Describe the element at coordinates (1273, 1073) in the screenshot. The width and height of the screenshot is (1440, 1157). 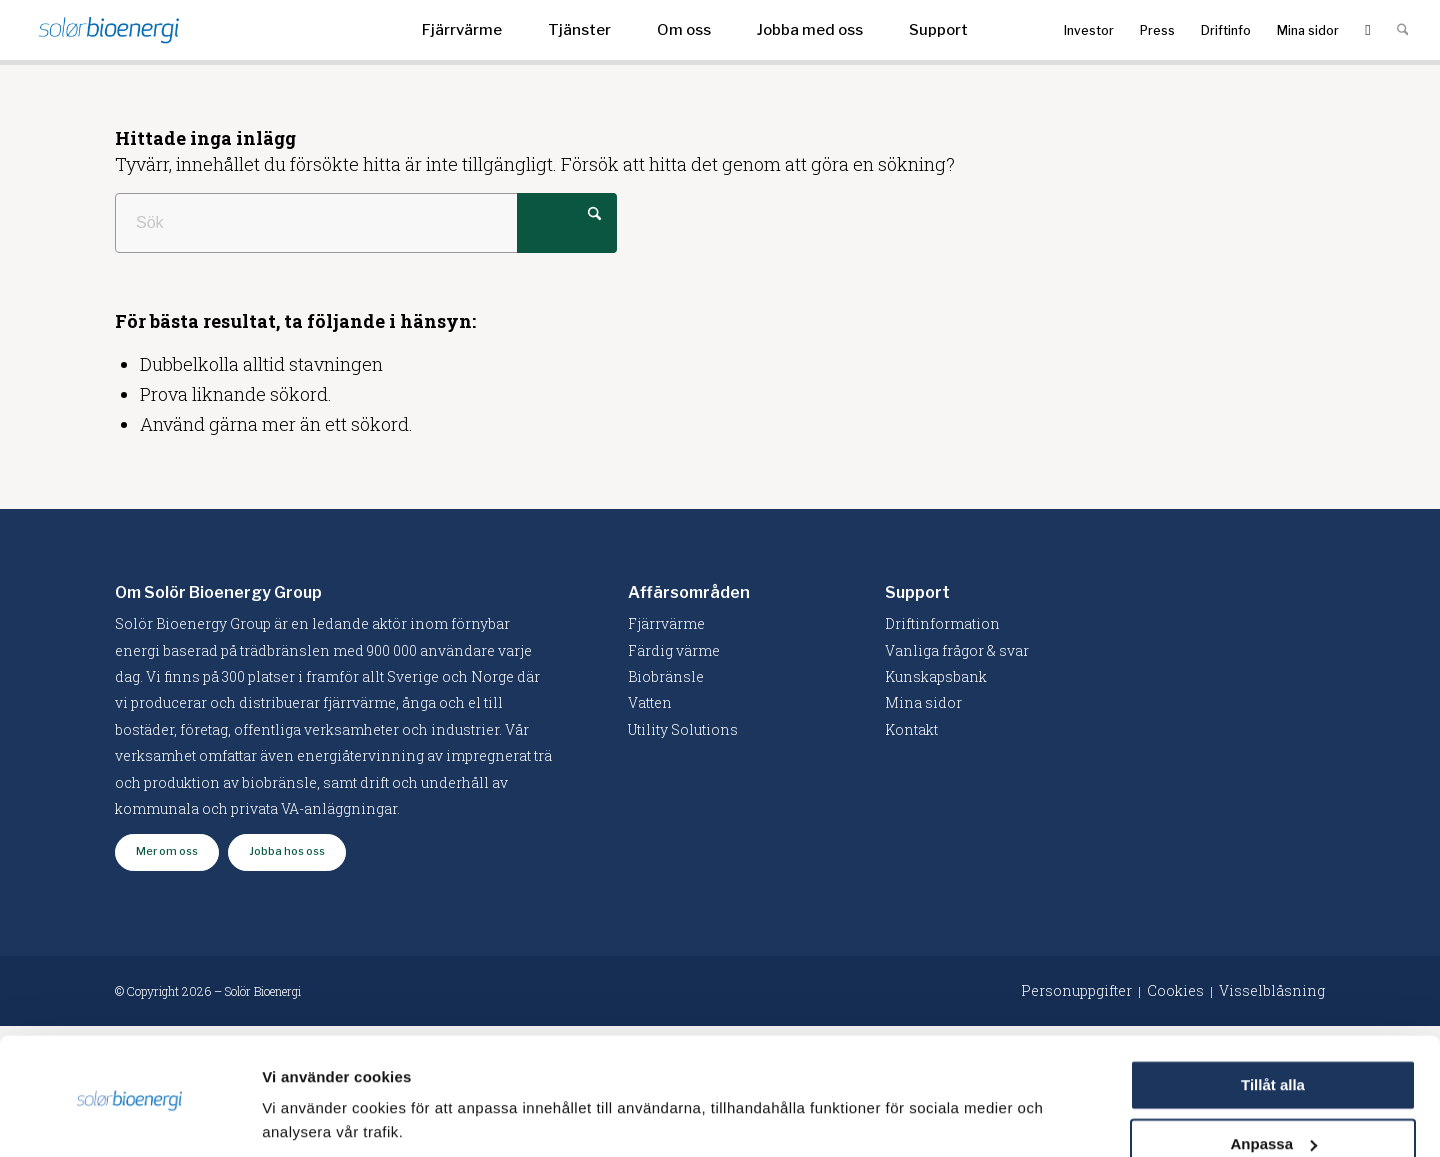
I see `Anpassa` at that location.